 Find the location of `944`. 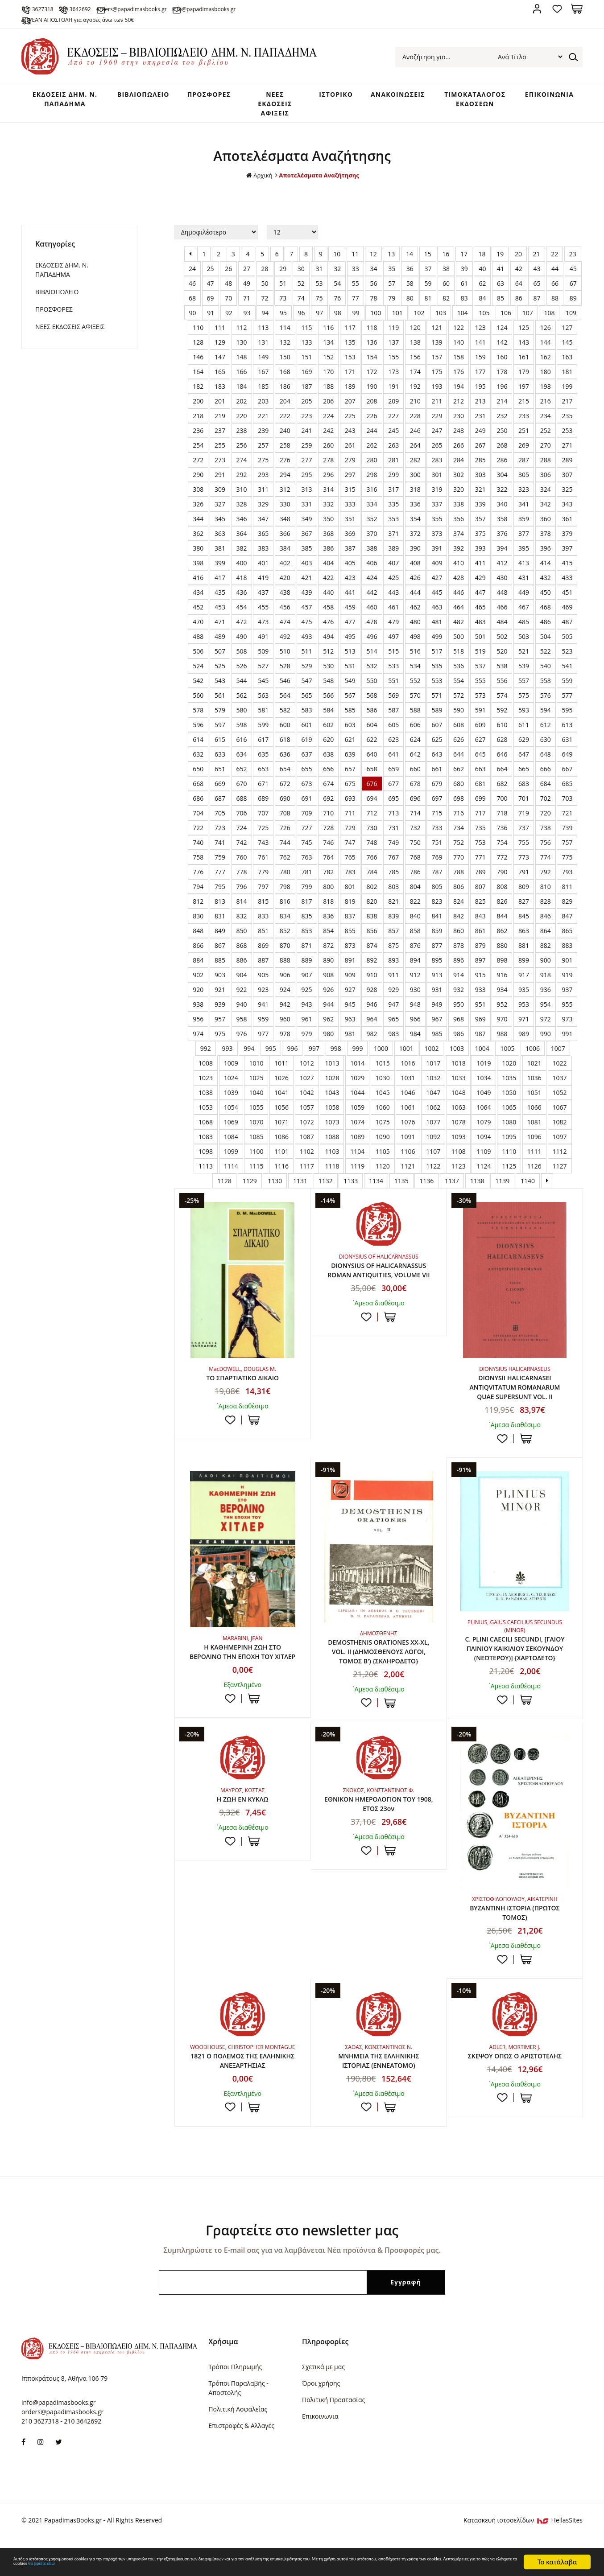

944 is located at coordinates (328, 1013).